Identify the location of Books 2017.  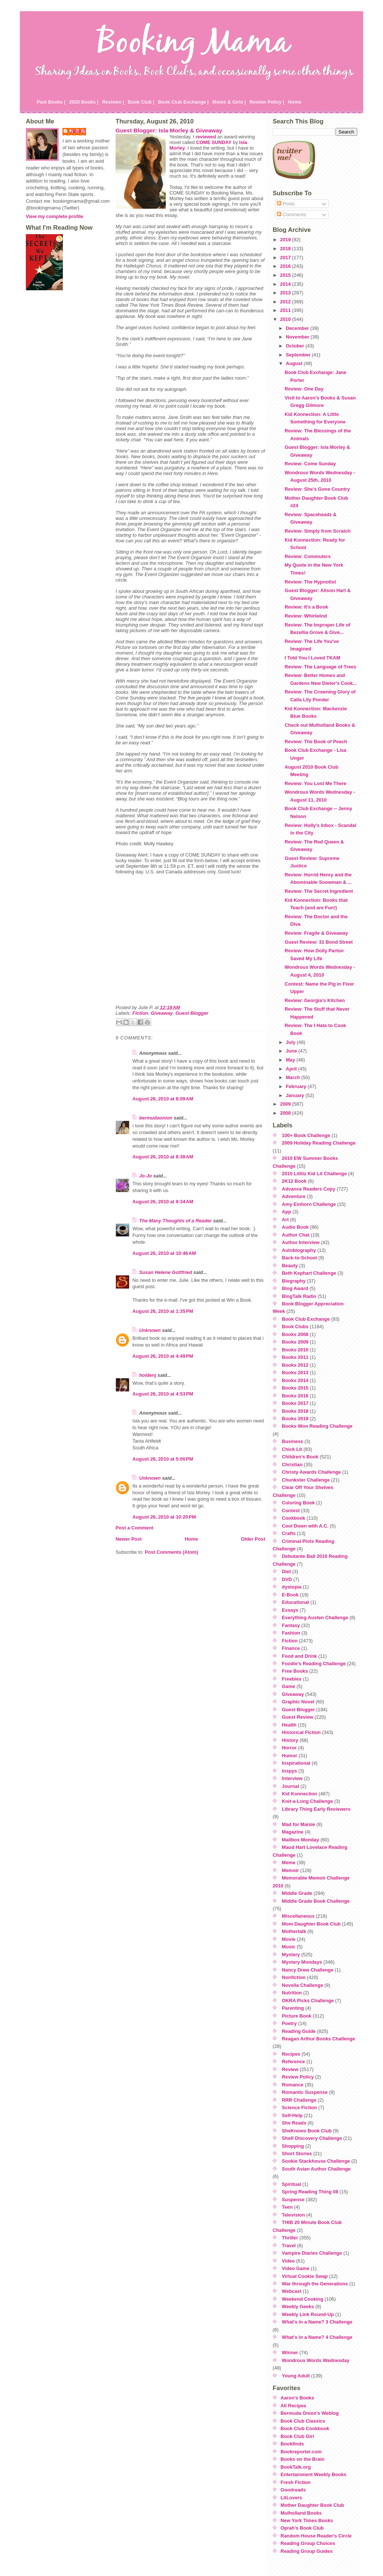
(295, 1403).